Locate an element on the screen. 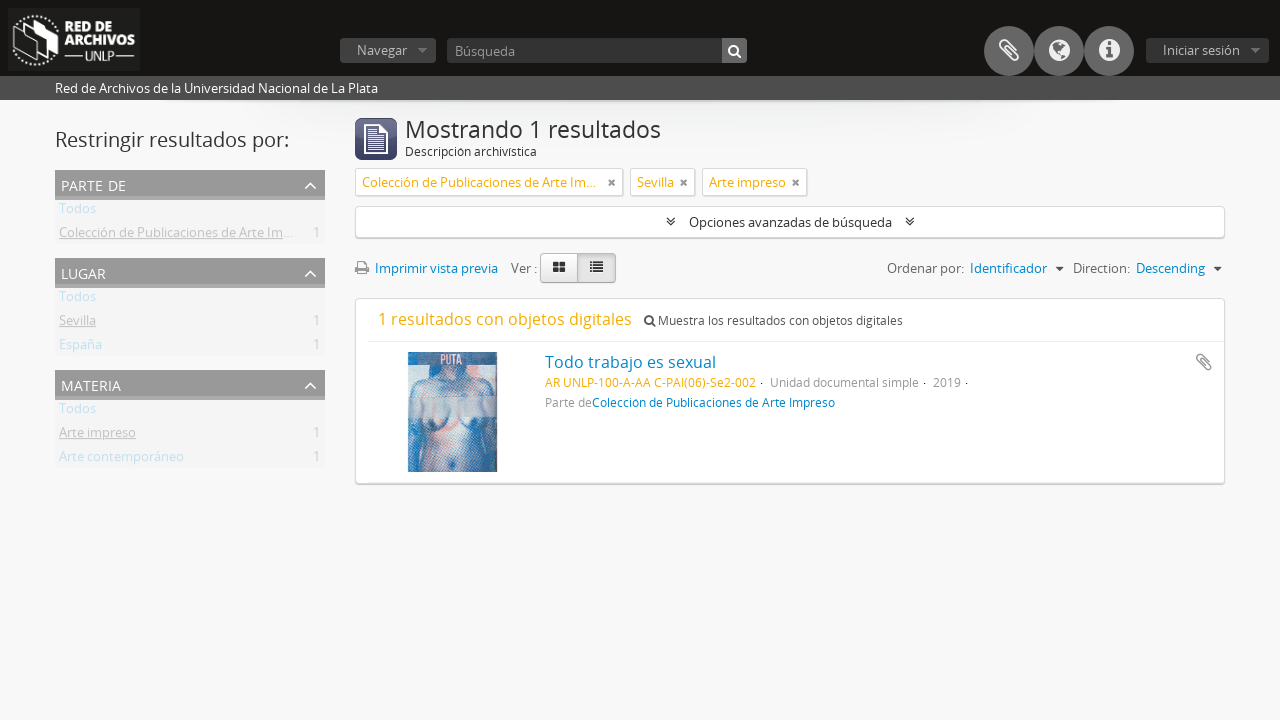  Materia is located at coordinates (91, 383).